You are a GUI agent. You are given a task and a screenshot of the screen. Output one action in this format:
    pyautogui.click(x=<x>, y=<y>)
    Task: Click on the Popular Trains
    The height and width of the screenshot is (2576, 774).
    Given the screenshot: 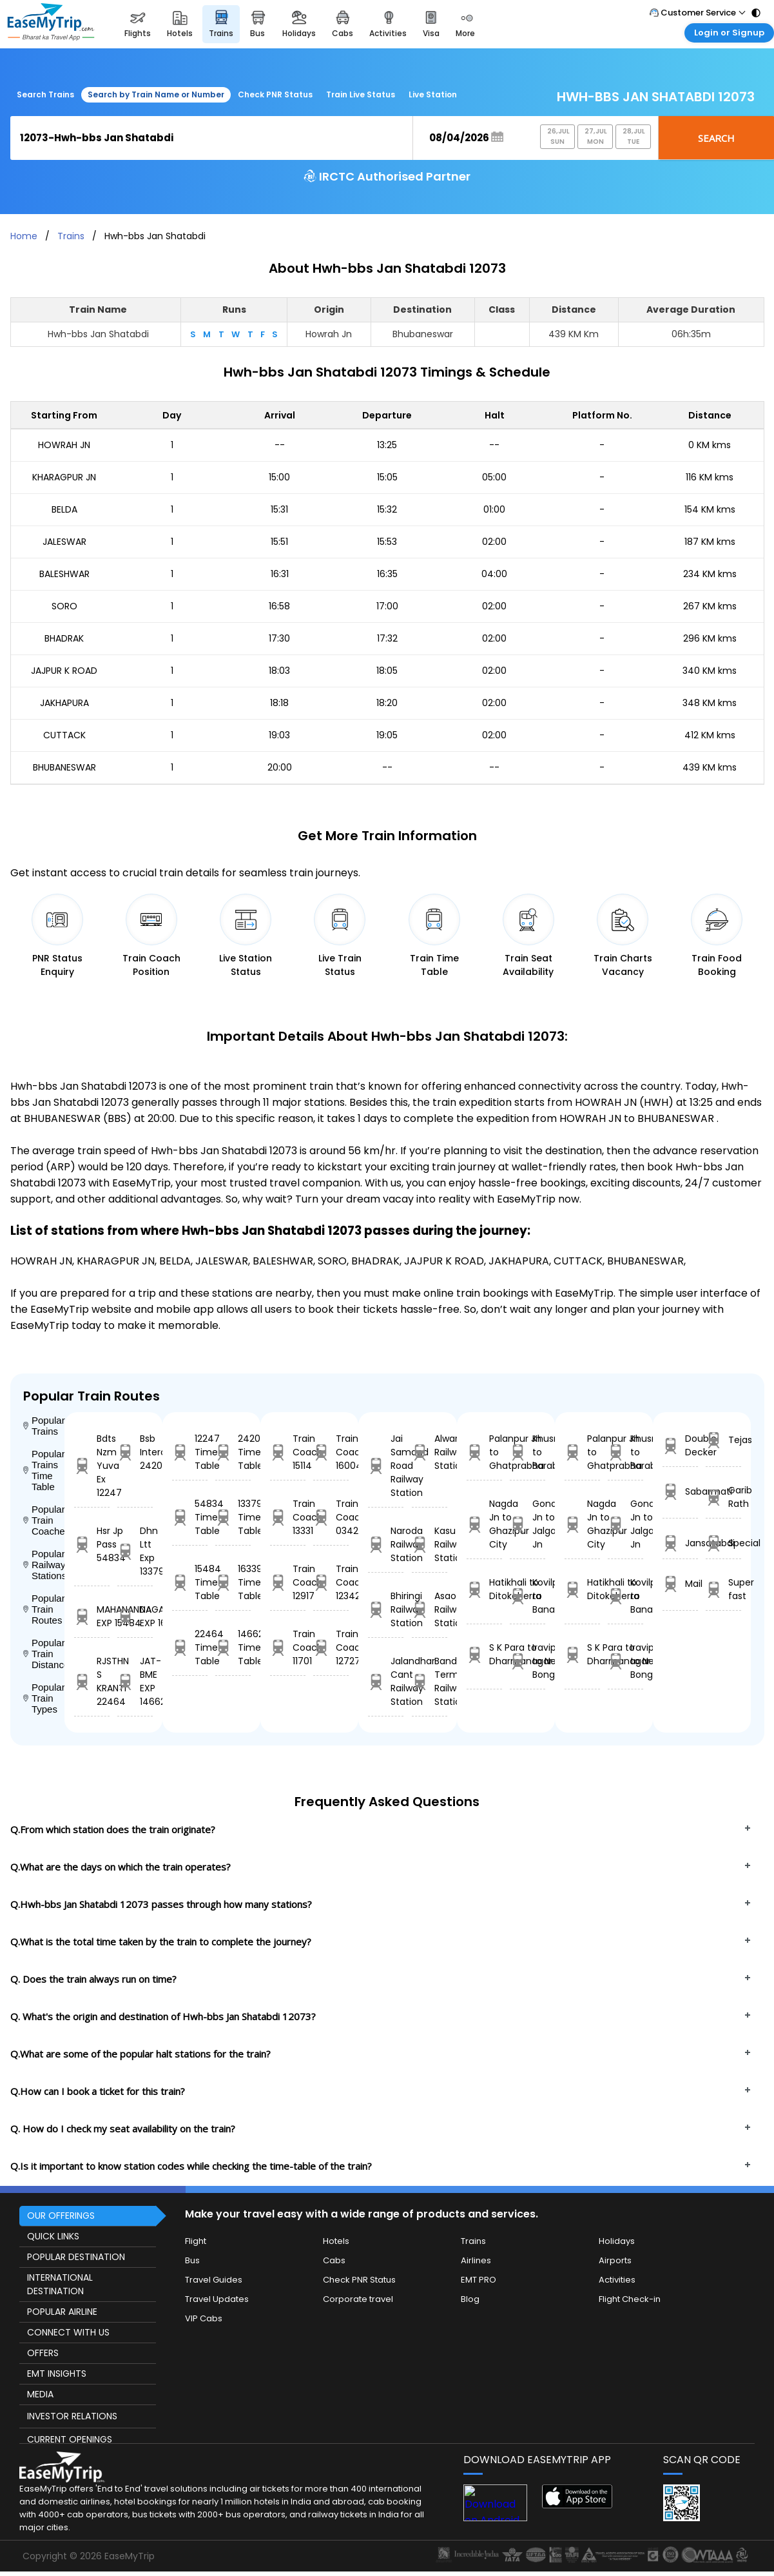 What is the action you would take?
    pyautogui.click(x=43, y=1426)
    